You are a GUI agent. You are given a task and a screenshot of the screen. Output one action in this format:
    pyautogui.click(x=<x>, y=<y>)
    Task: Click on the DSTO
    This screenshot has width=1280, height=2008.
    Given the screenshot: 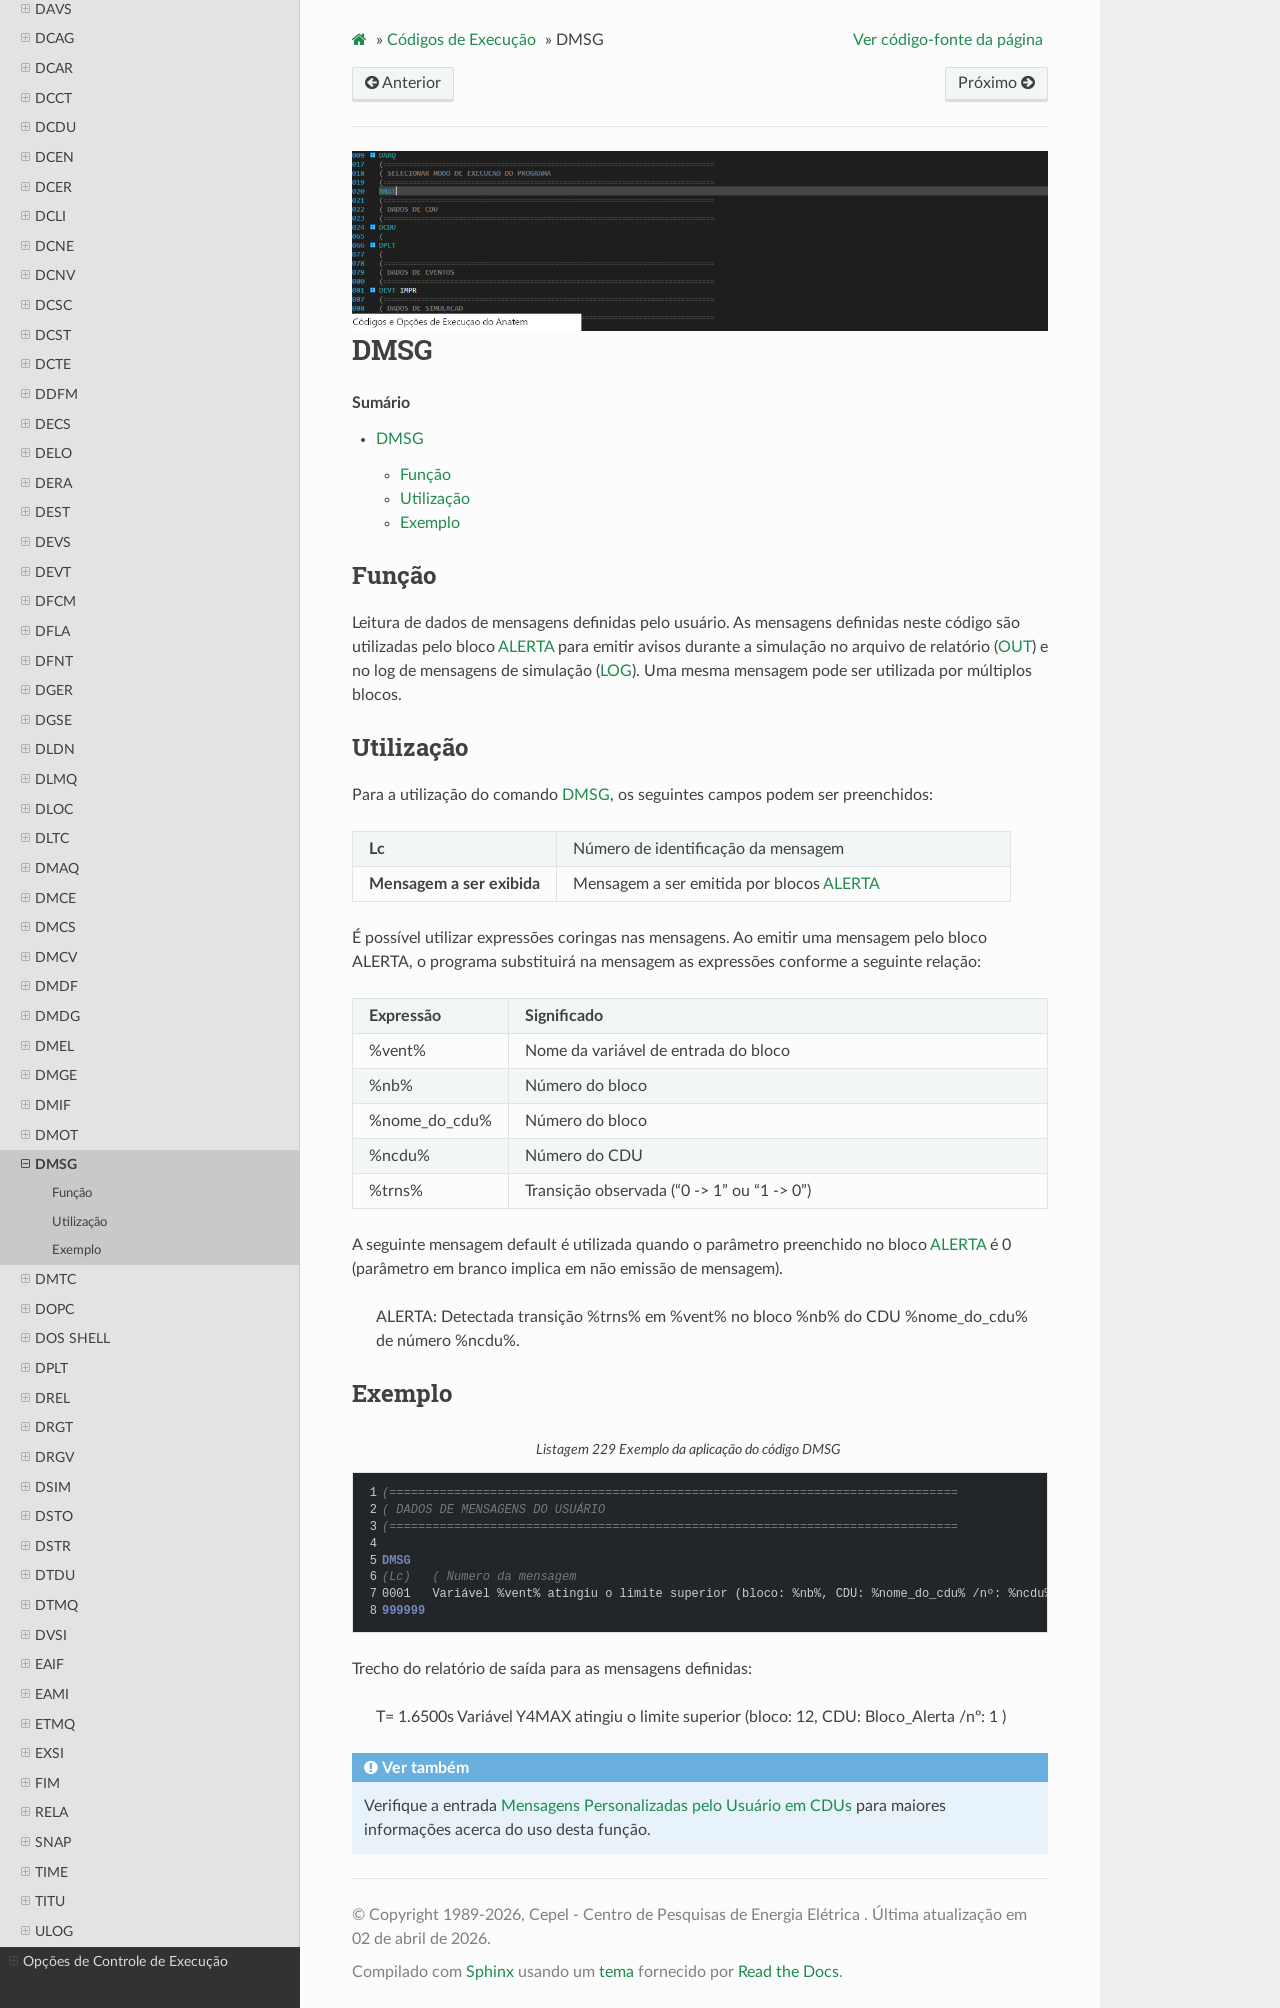 What is the action you would take?
    pyautogui.click(x=47, y=1517)
    